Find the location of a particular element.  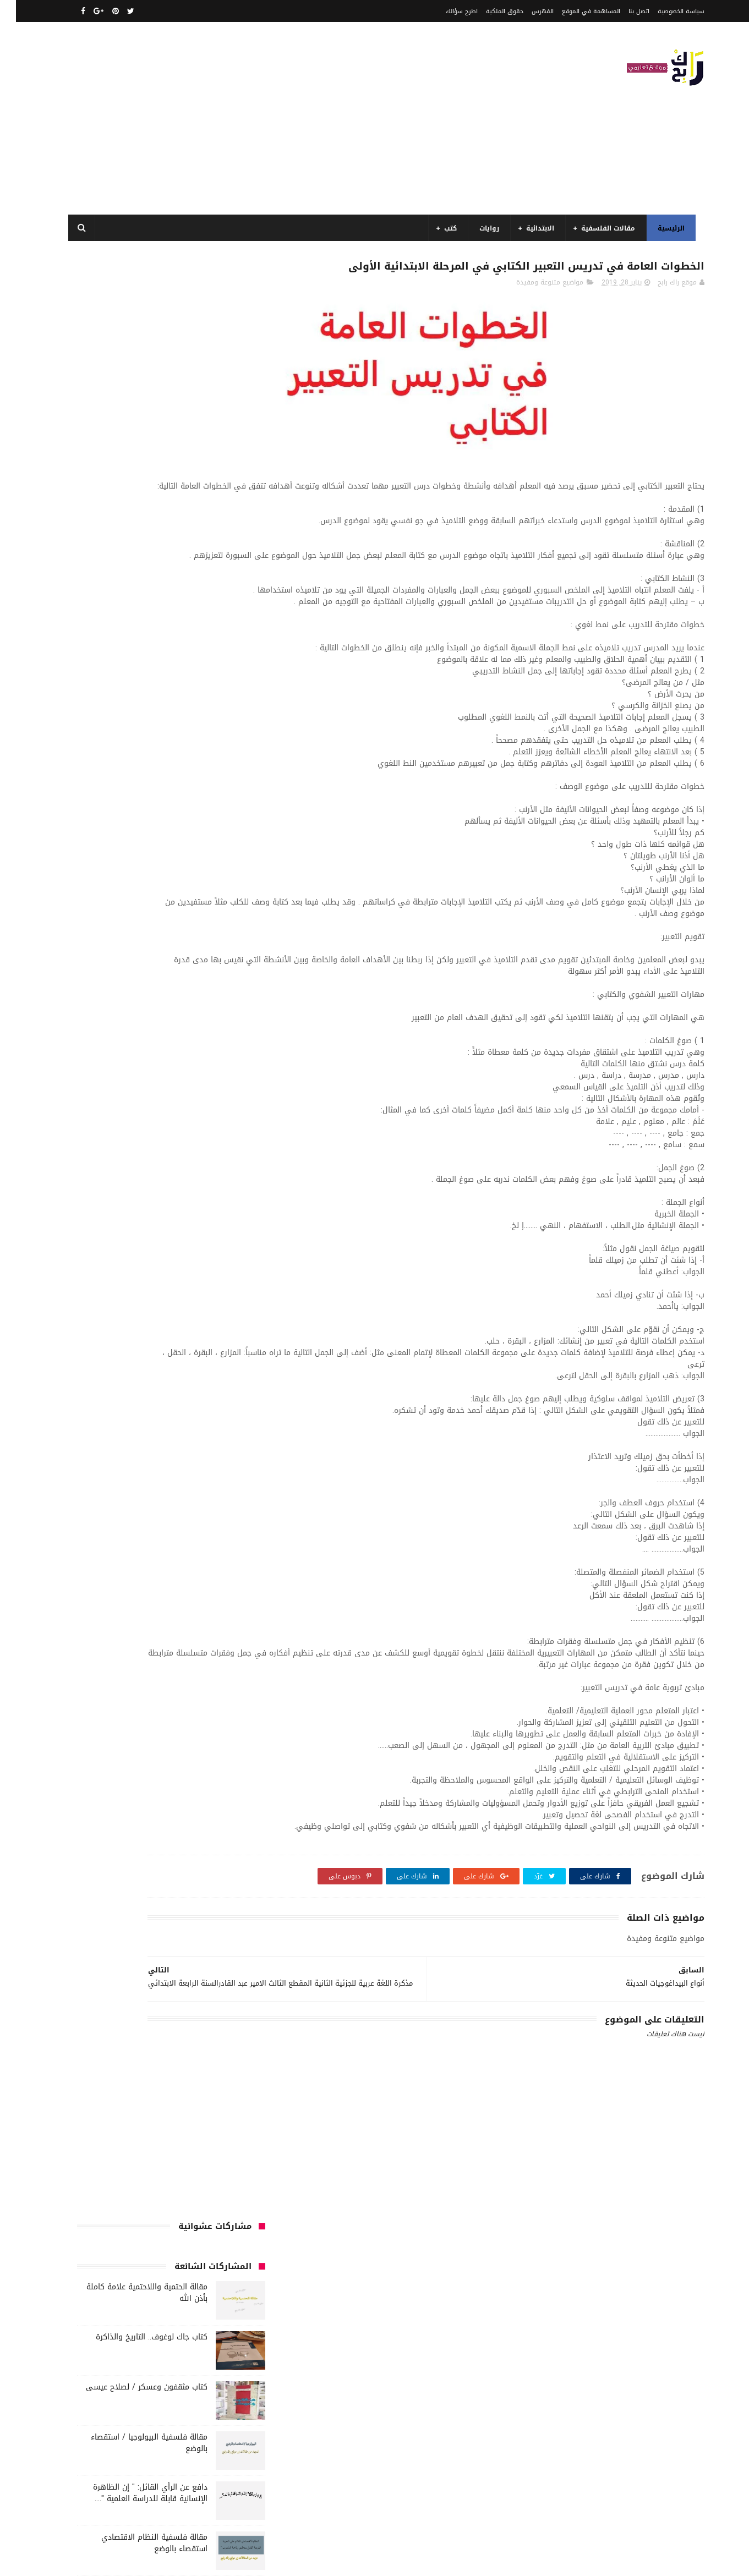

[Advertisement] is located at coordinates (261, 118).